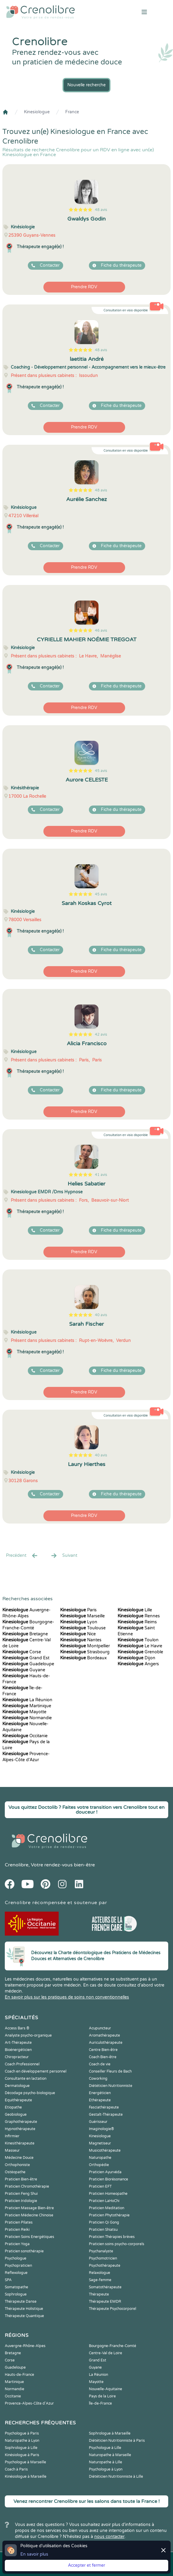 The height and width of the screenshot is (2576, 173). What do you see at coordinates (108, 2179) in the screenshot?
I see `Praticien Biorésonance` at bounding box center [108, 2179].